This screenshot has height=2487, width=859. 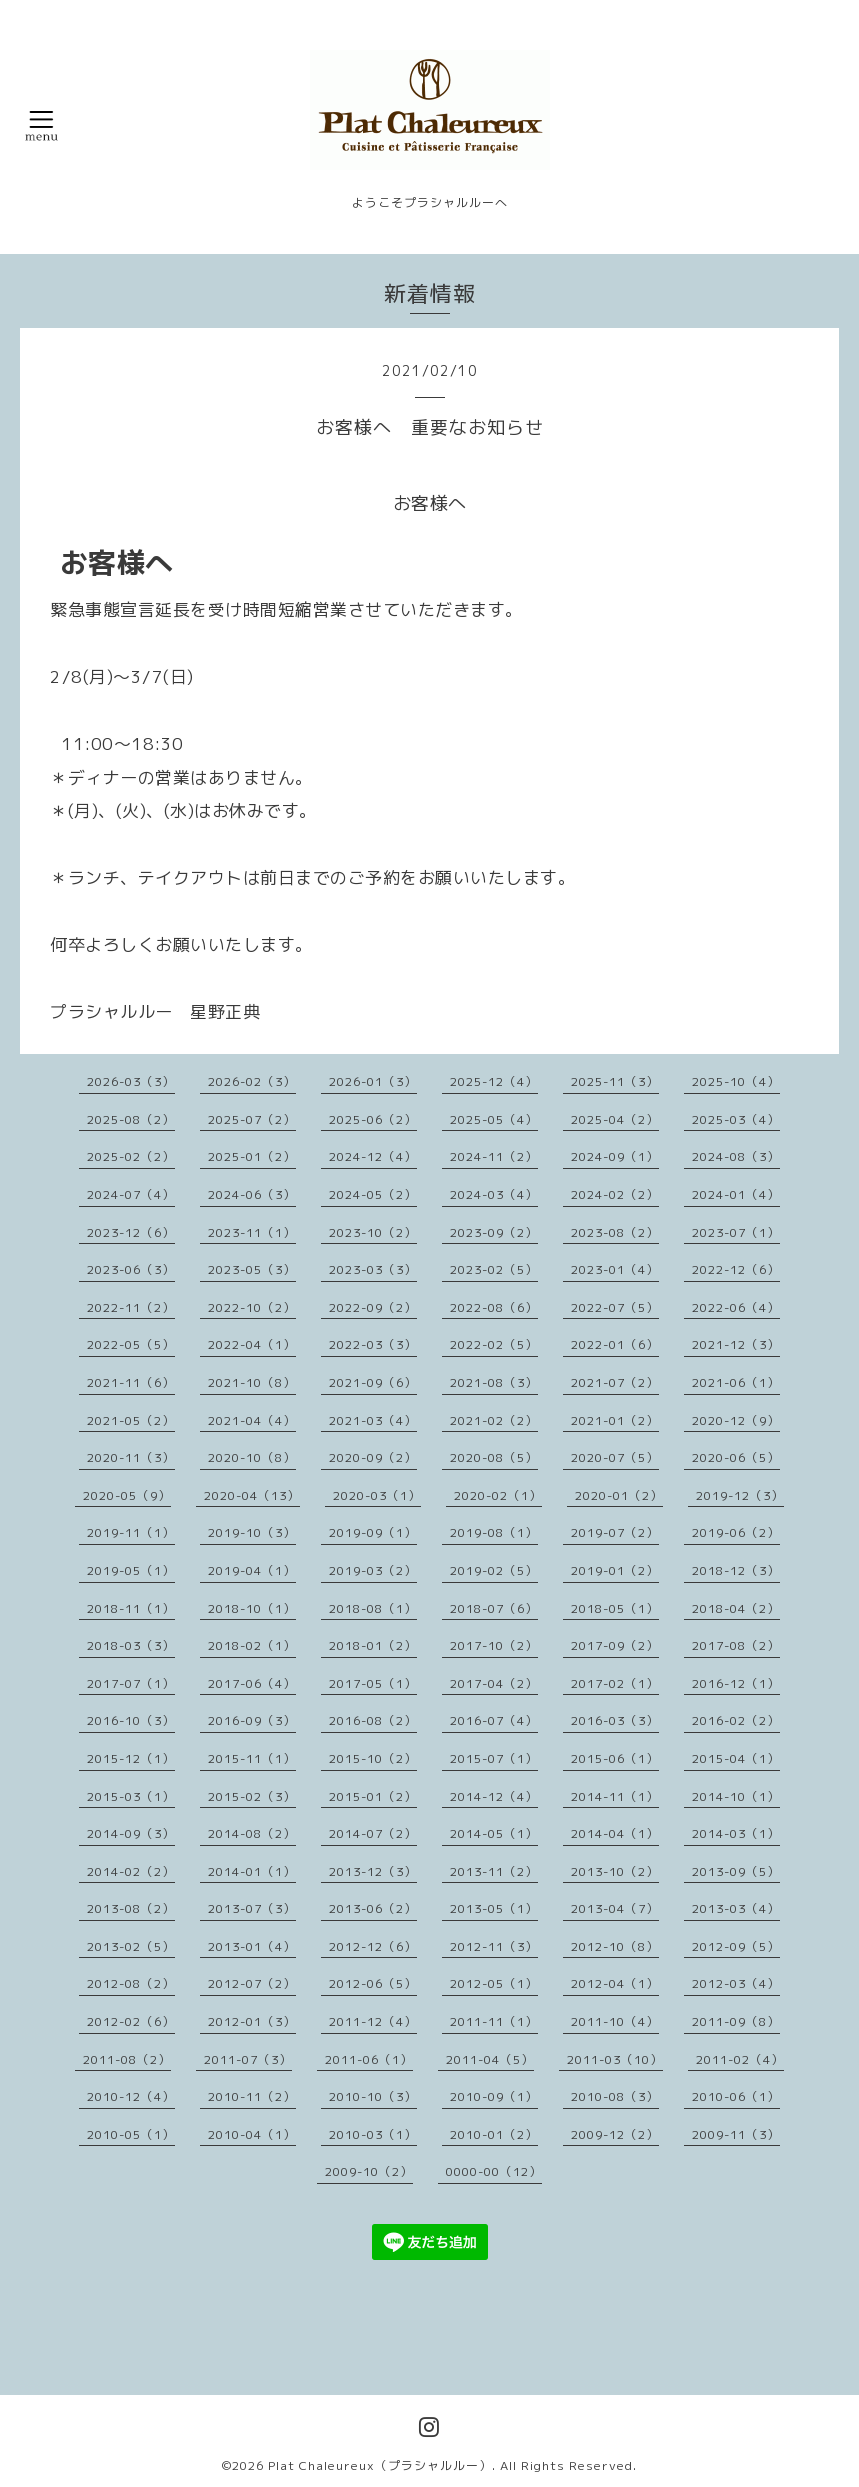 What do you see at coordinates (615, 1645) in the screenshot?
I see `2017-09（2）` at bounding box center [615, 1645].